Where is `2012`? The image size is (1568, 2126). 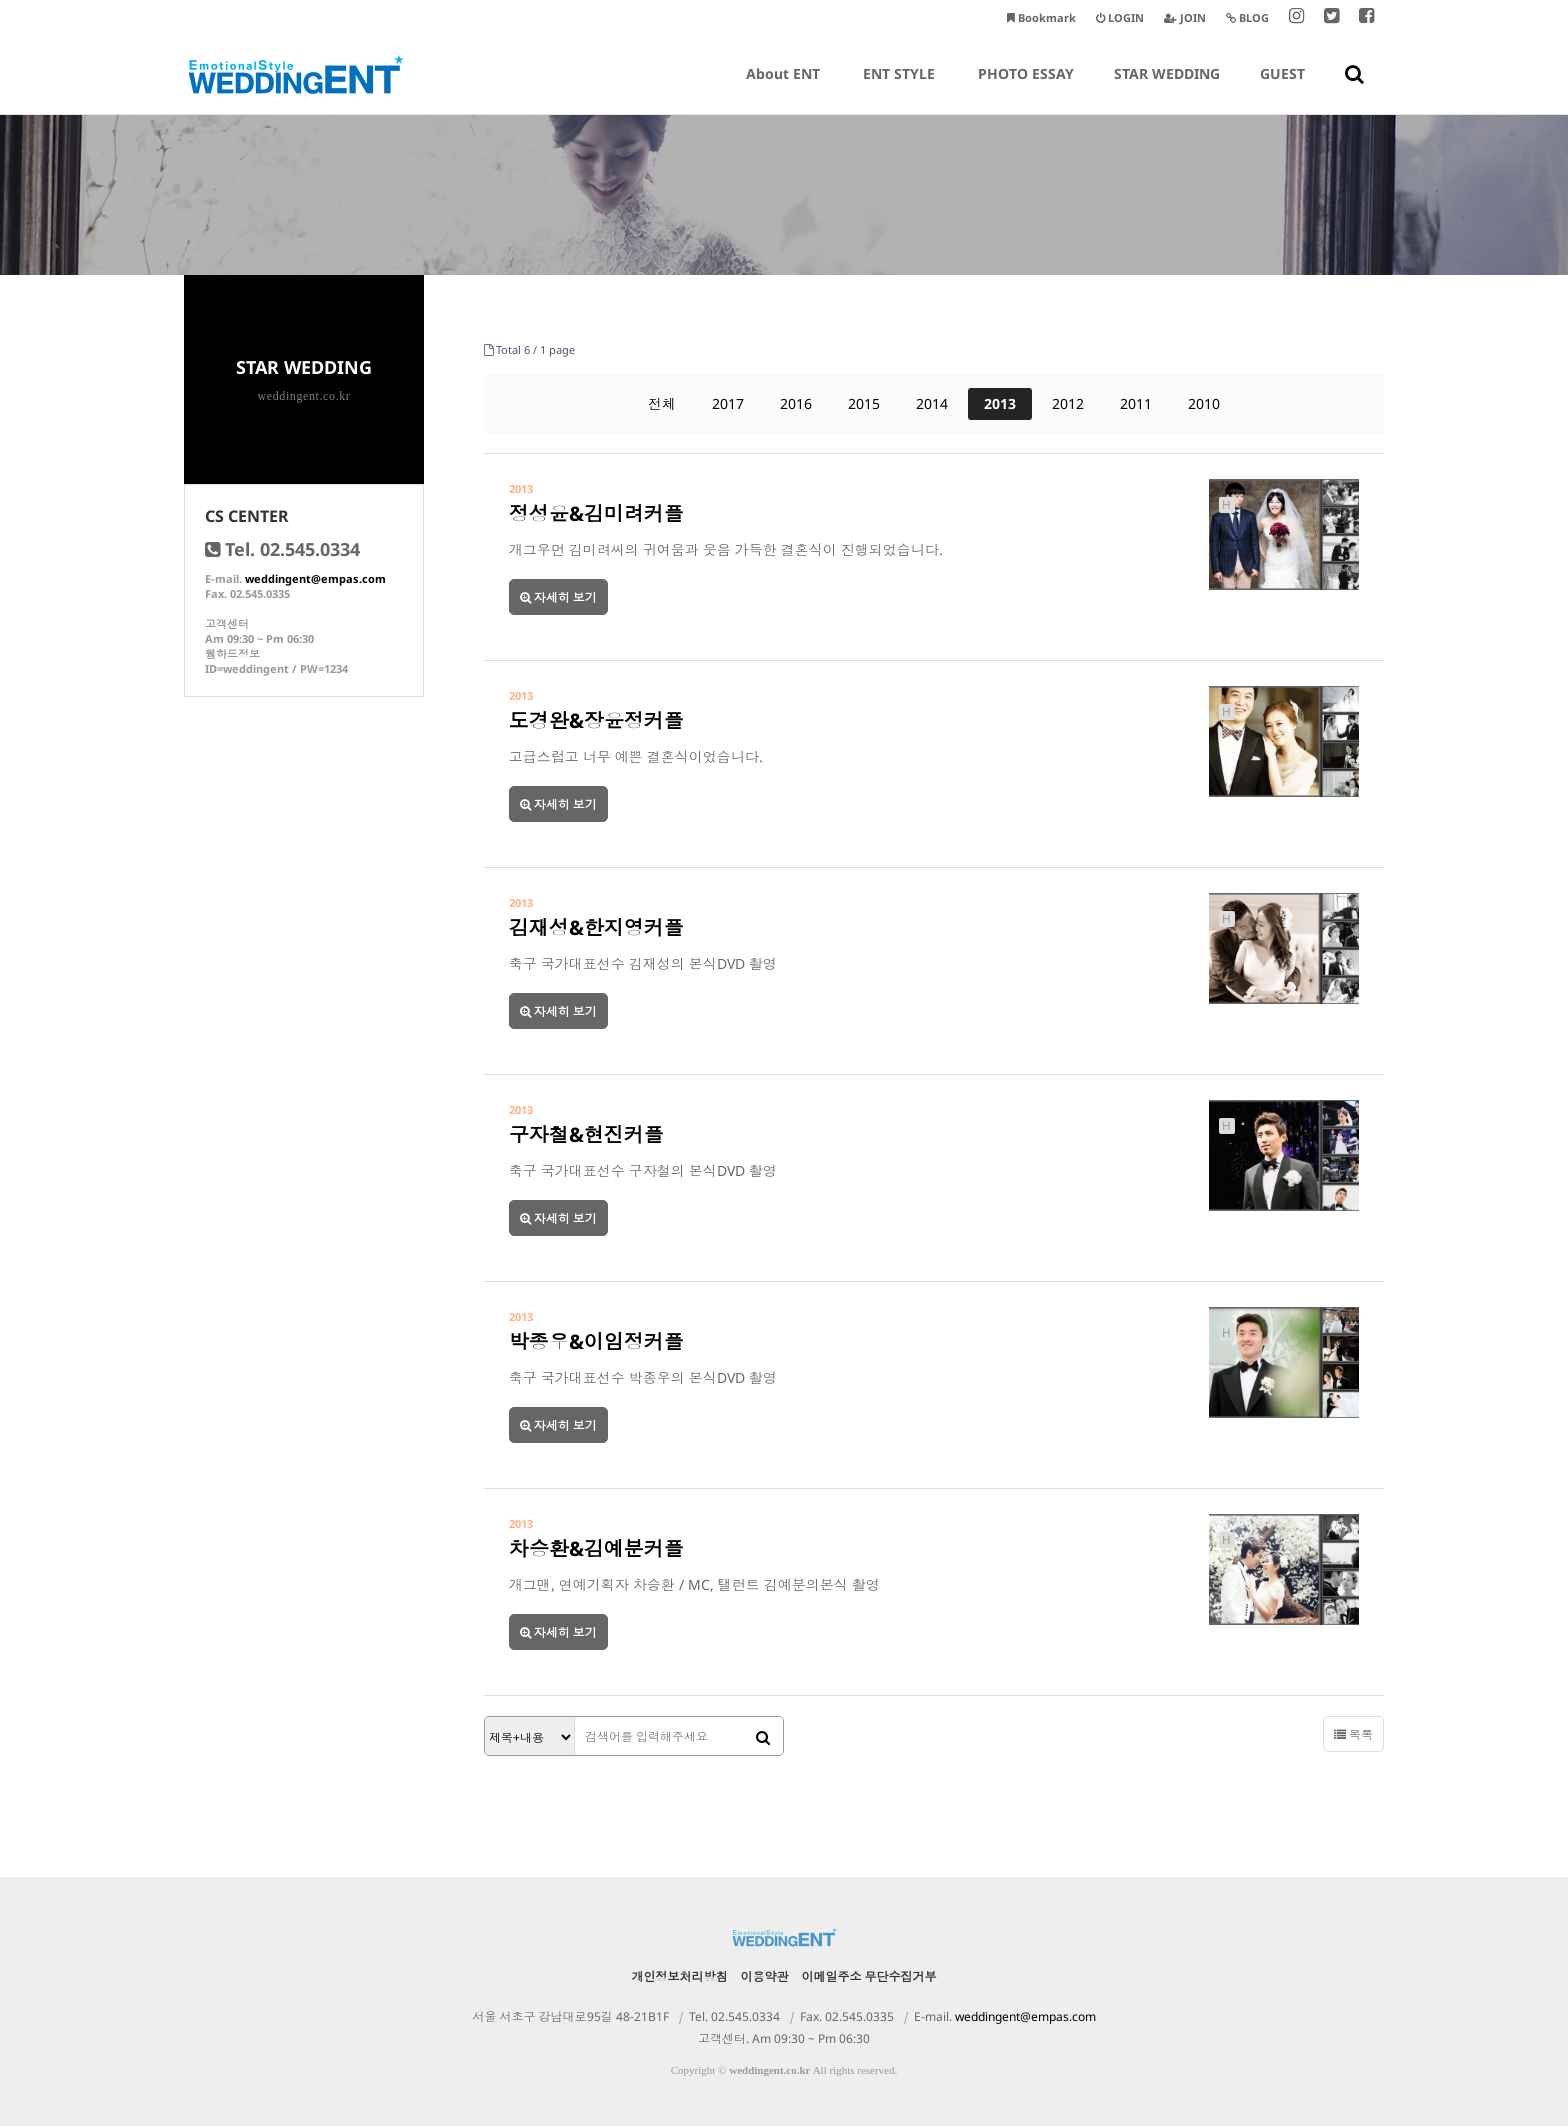
2012 is located at coordinates (1068, 403).